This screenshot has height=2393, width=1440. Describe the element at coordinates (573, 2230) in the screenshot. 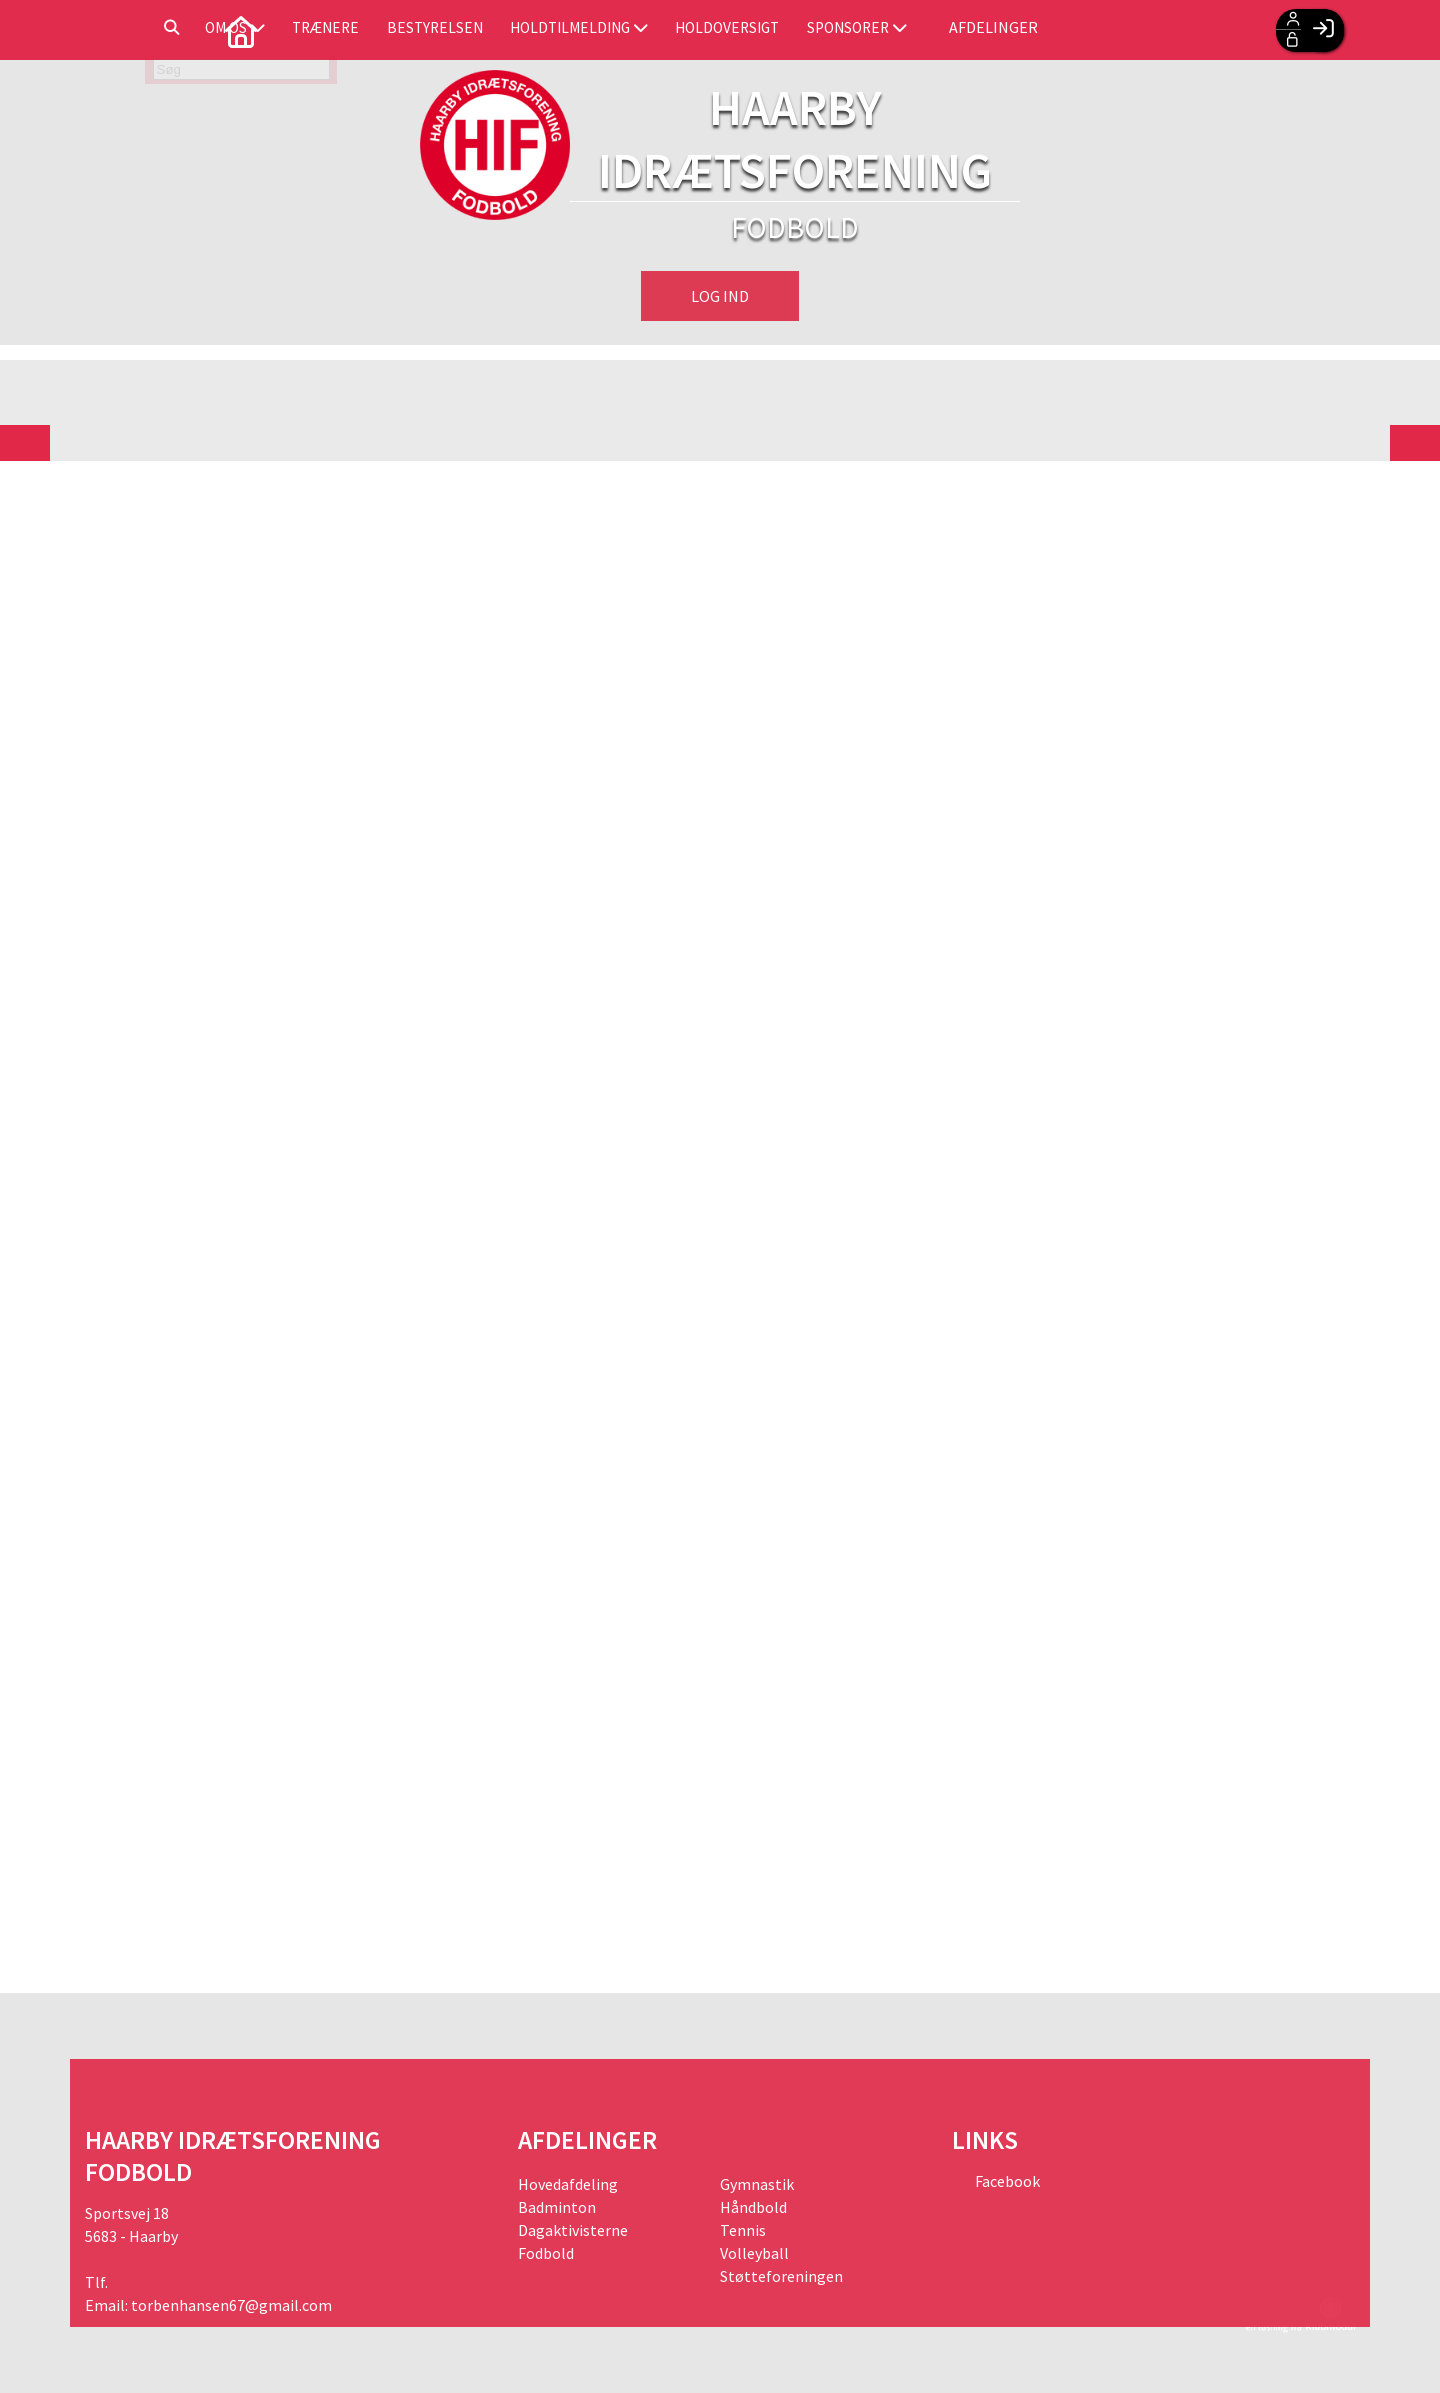

I see `Dagaktivisterne` at that location.